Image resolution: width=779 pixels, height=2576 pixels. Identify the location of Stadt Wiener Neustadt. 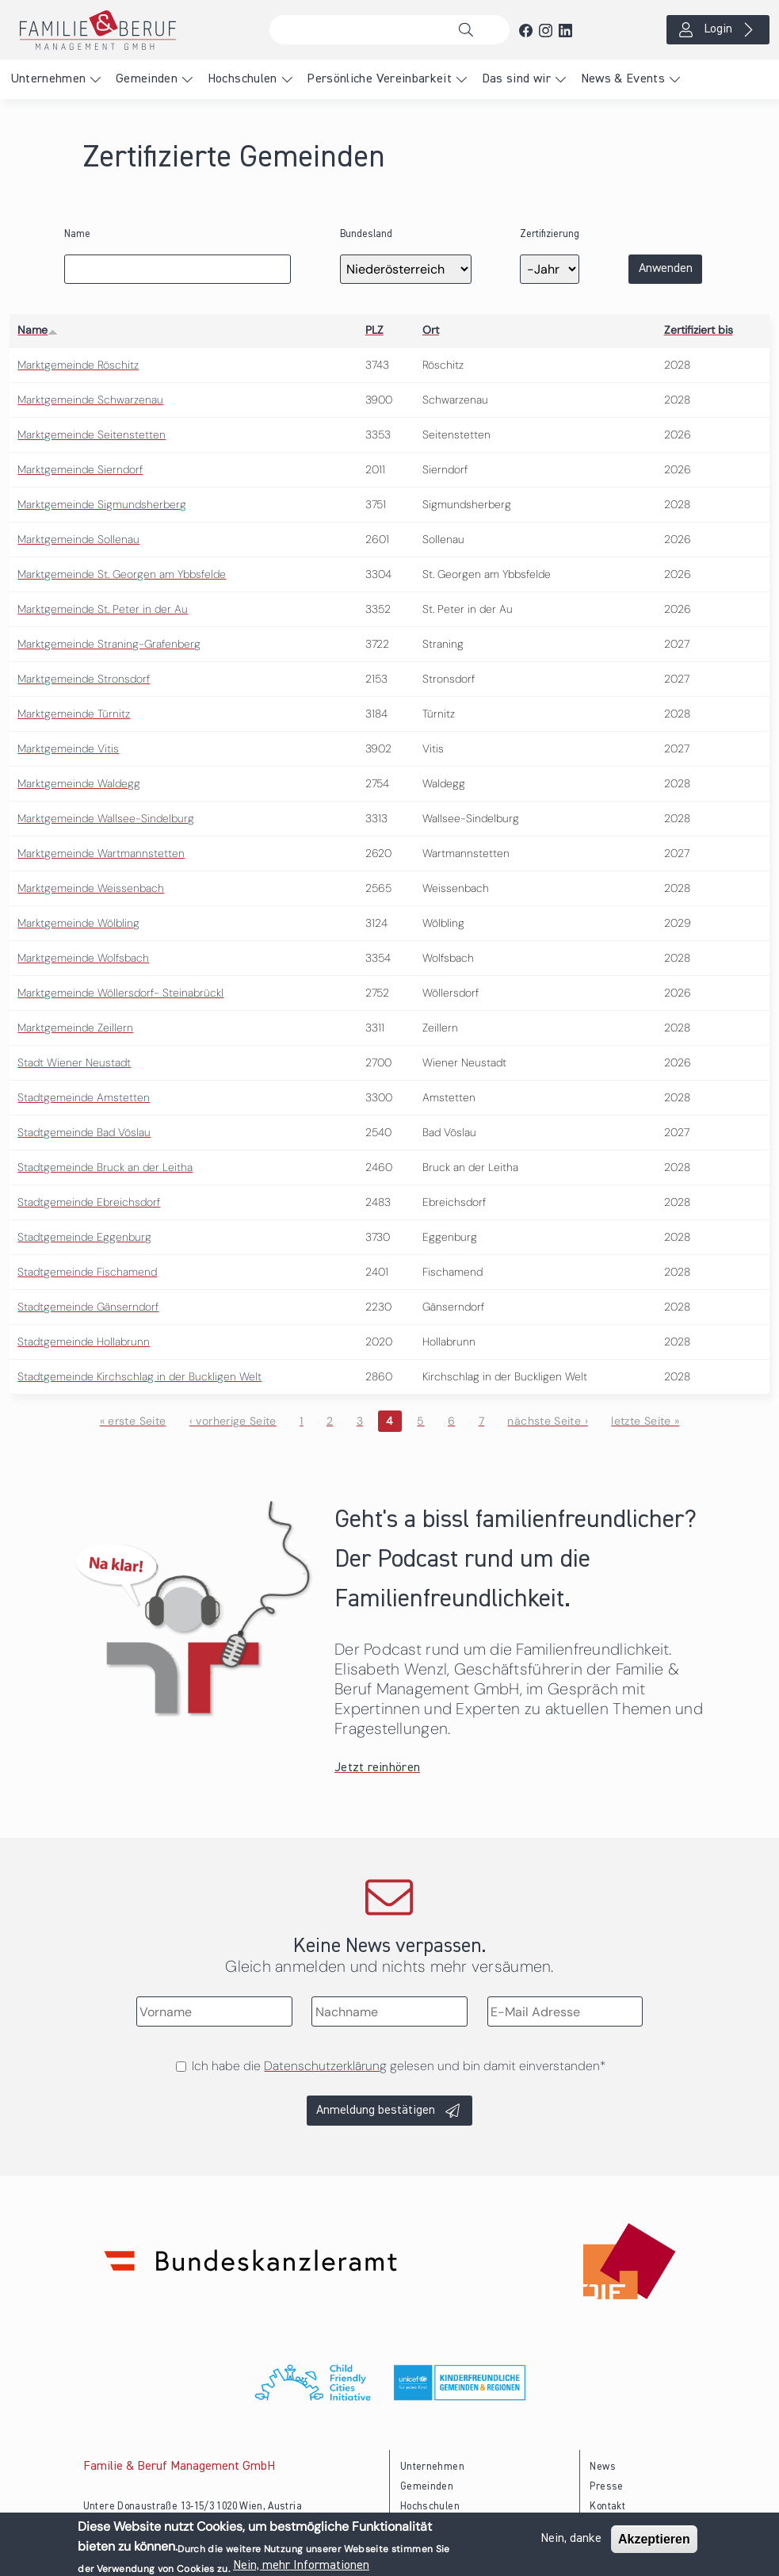
(74, 1062).